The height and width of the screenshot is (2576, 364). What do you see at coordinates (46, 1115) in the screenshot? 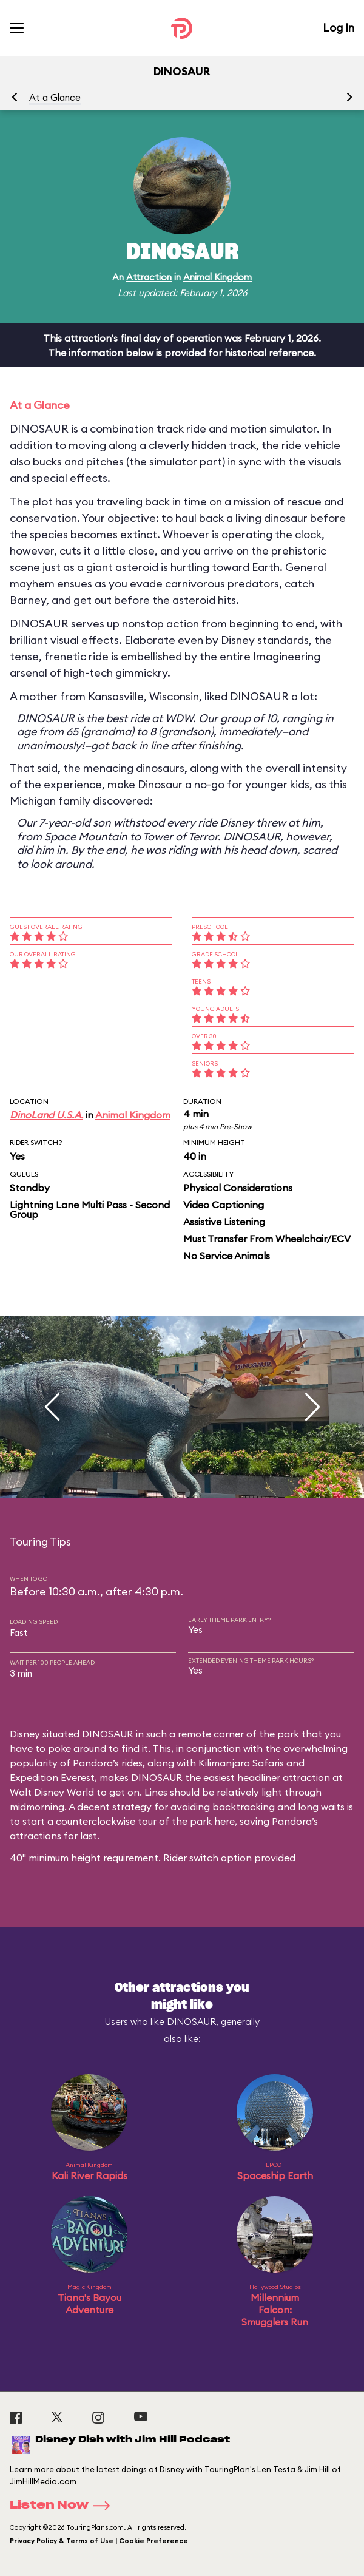
I see `DinoLand U.S.A.` at bounding box center [46, 1115].